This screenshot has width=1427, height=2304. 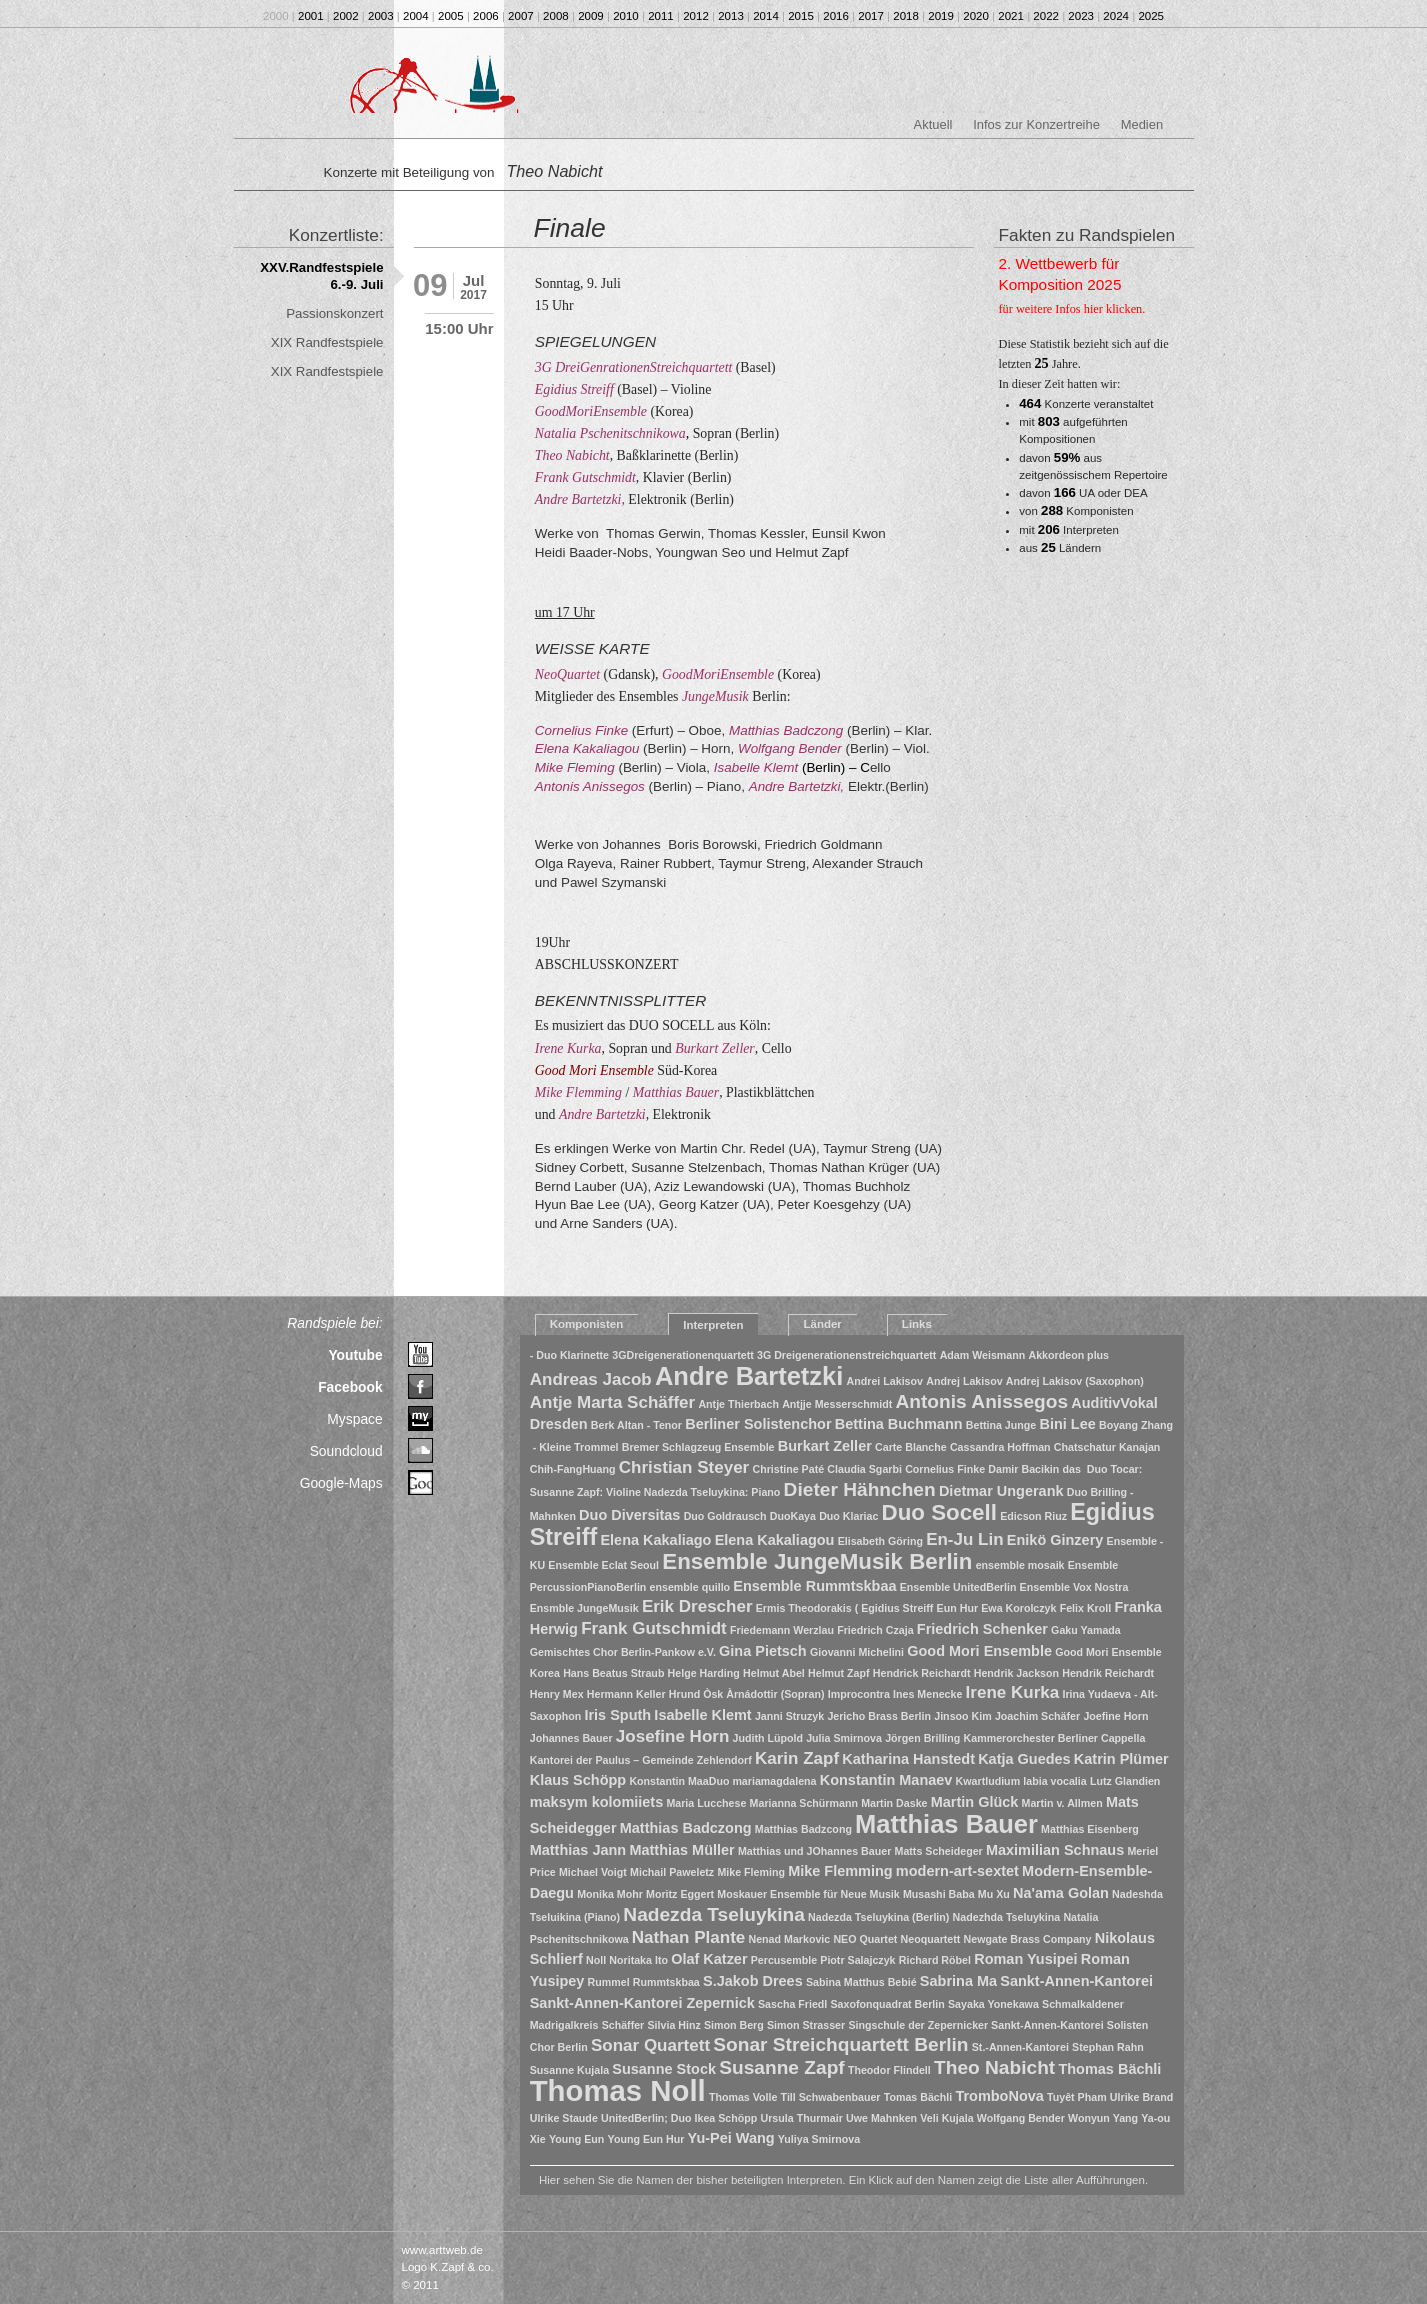 What do you see at coordinates (1067, 1424) in the screenshot?
I see `Bini Lee [Bini Lee (2 Einträge)]` at bounding box center [1067, 1424].